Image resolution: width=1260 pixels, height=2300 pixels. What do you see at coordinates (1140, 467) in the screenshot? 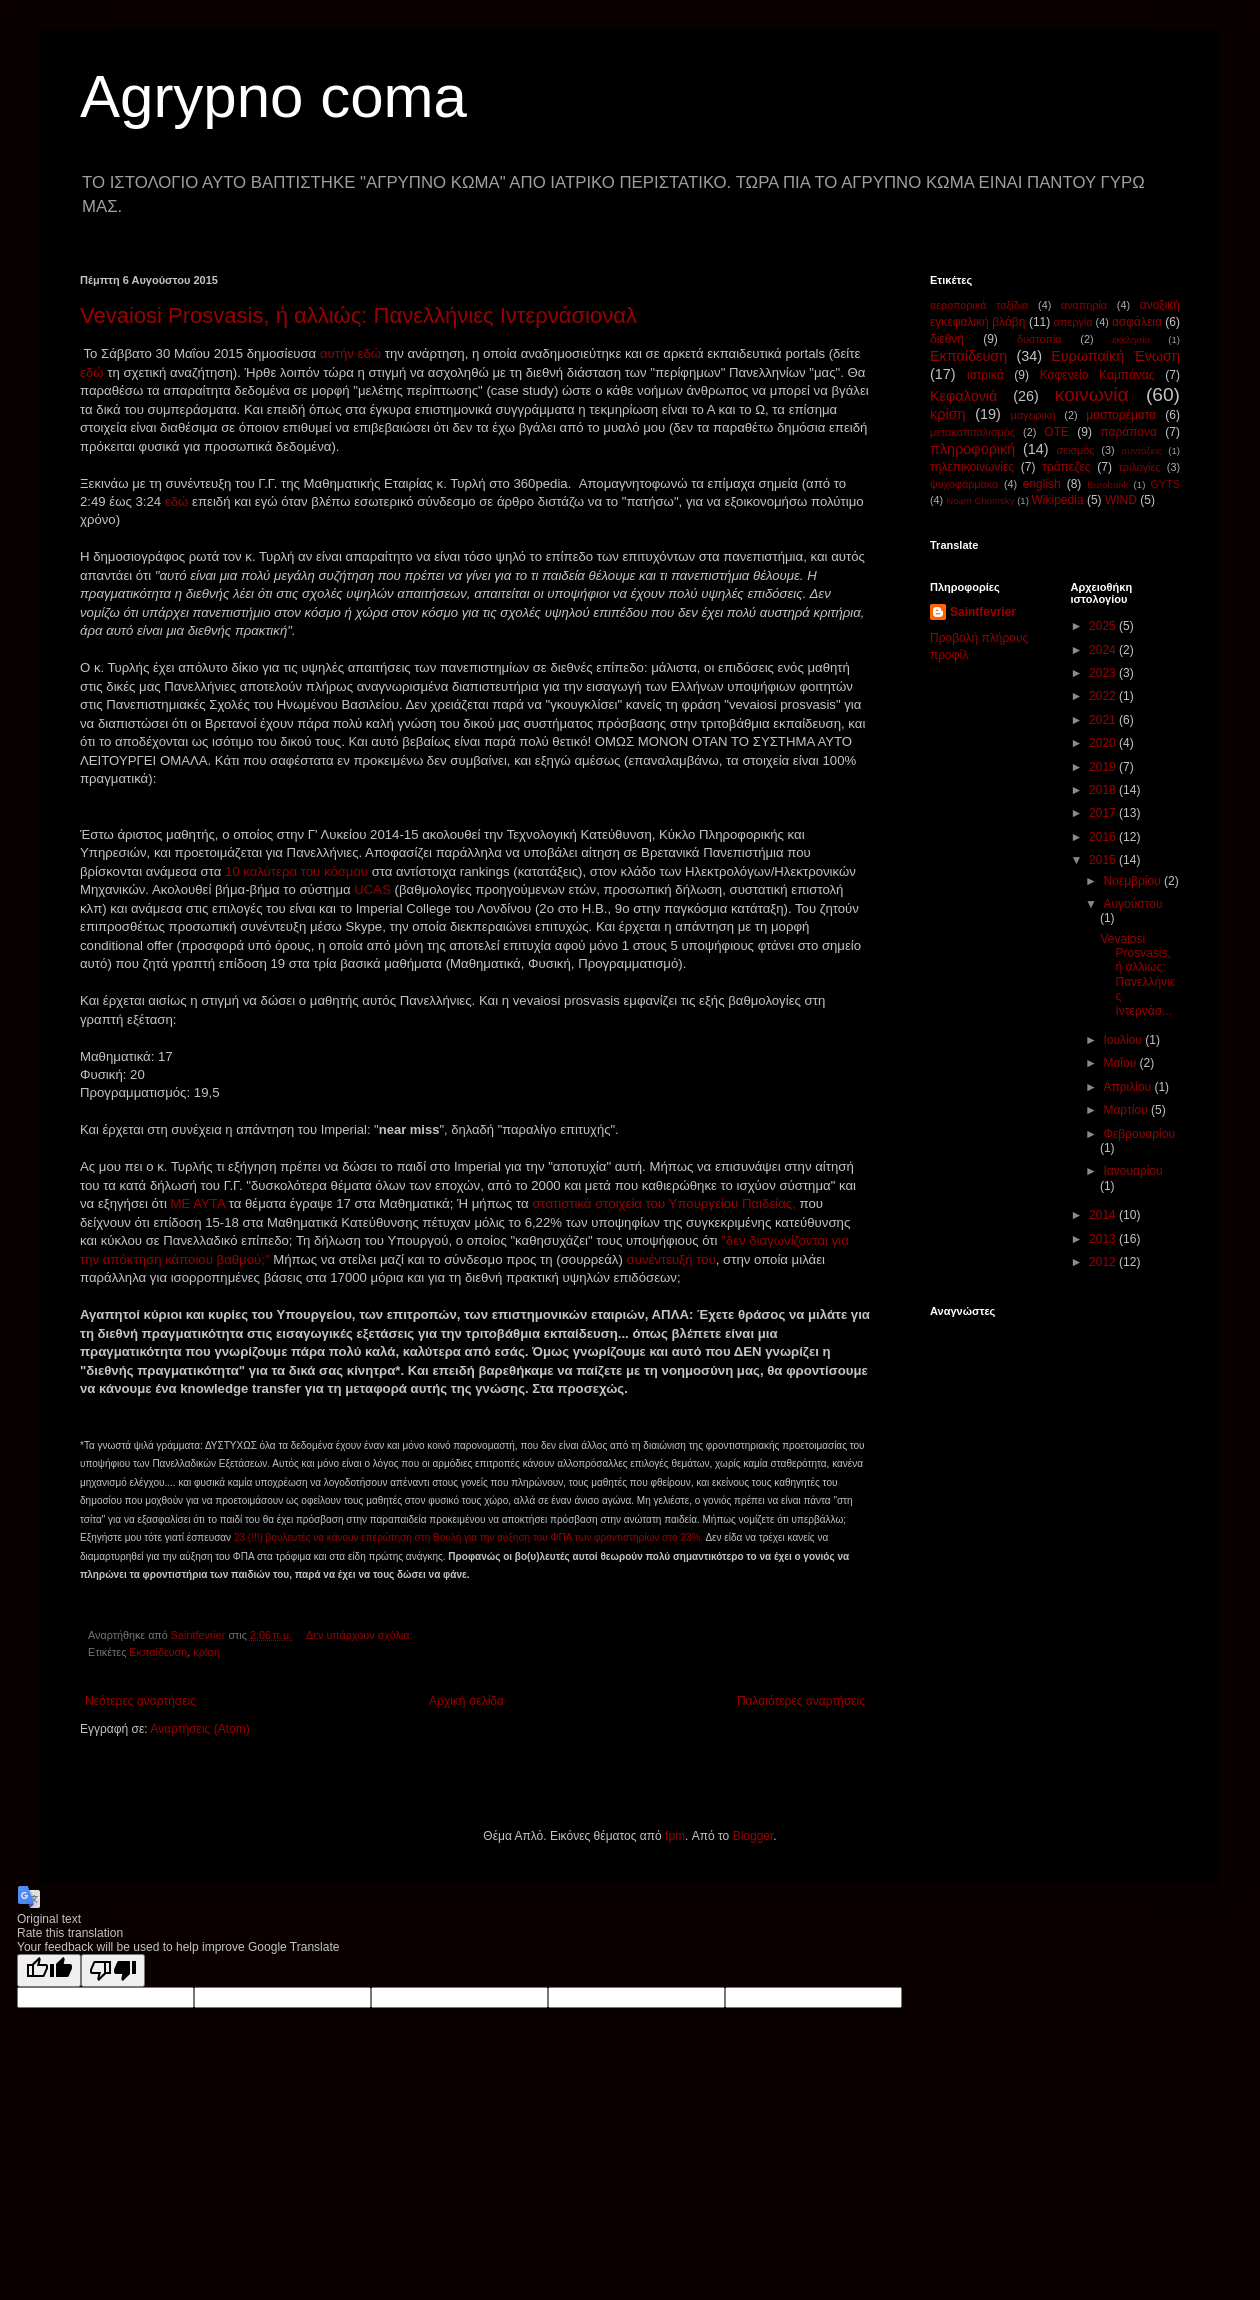
I see `τριλογίες` at bounding box center [1140, 467].